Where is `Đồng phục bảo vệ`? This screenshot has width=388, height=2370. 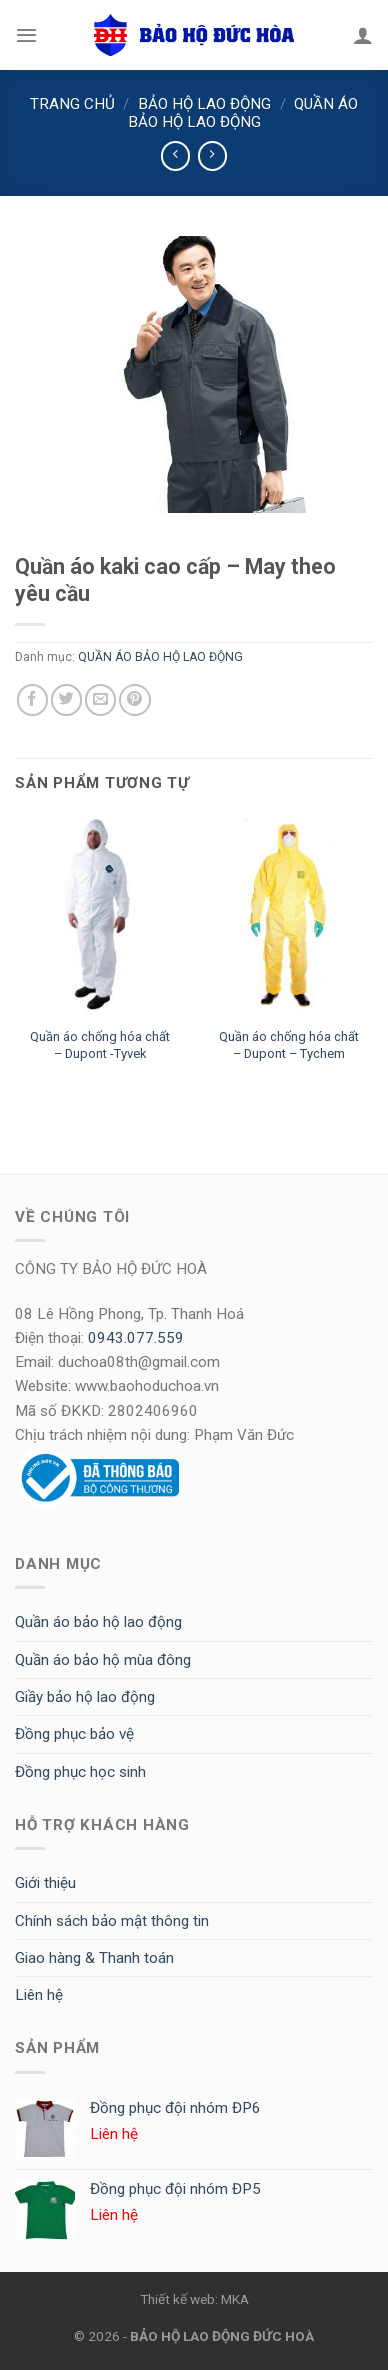
Đồng phục bảo vệ is located at coordinates (74, 1734).